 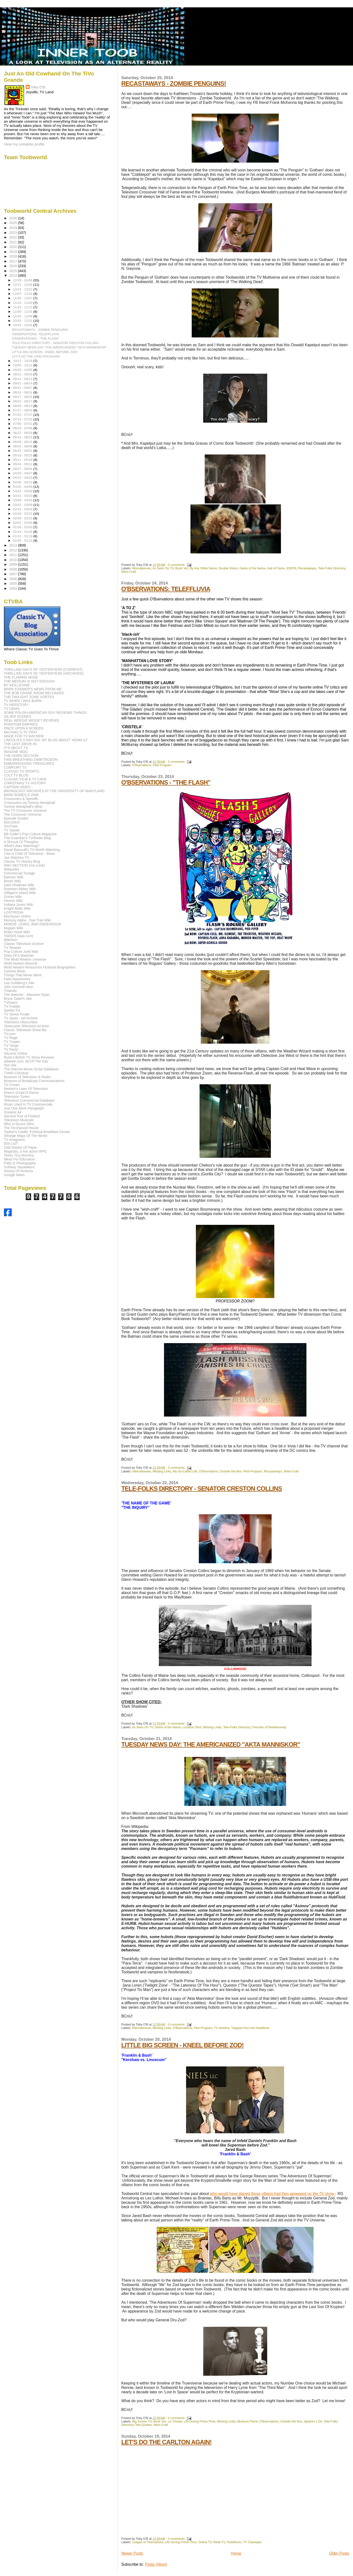 I want to click on John Kenneth Muir, so click(x=18, y=987).